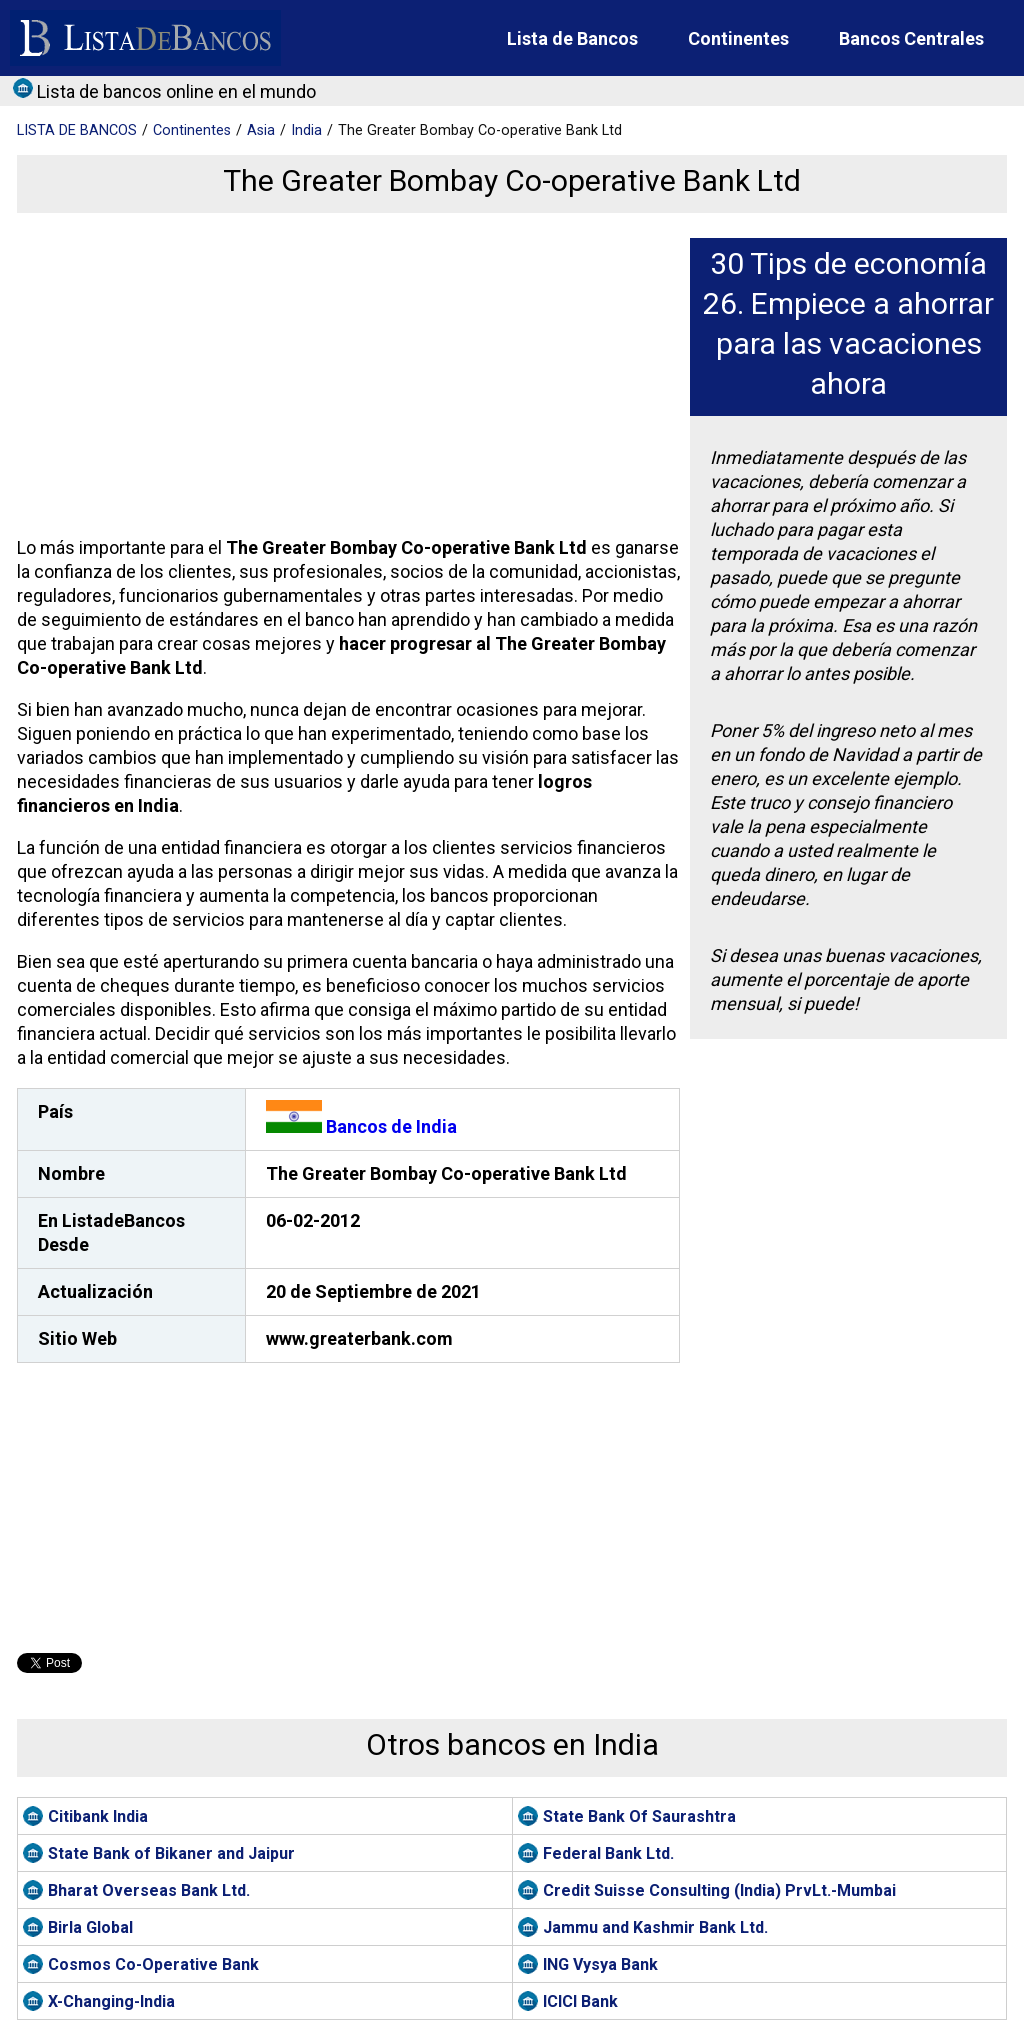 The width and height of the screenshot is (1024, 2039). What do you see at coordinates (639, 1816) in the screenshot?
I see `State Bank Of Saurashtra` at bounding box center [639, 1816].